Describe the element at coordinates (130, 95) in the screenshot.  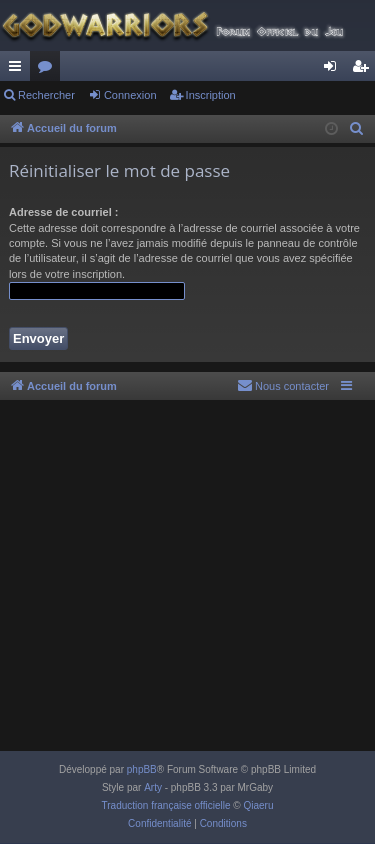
I see `Connexion` at that location.